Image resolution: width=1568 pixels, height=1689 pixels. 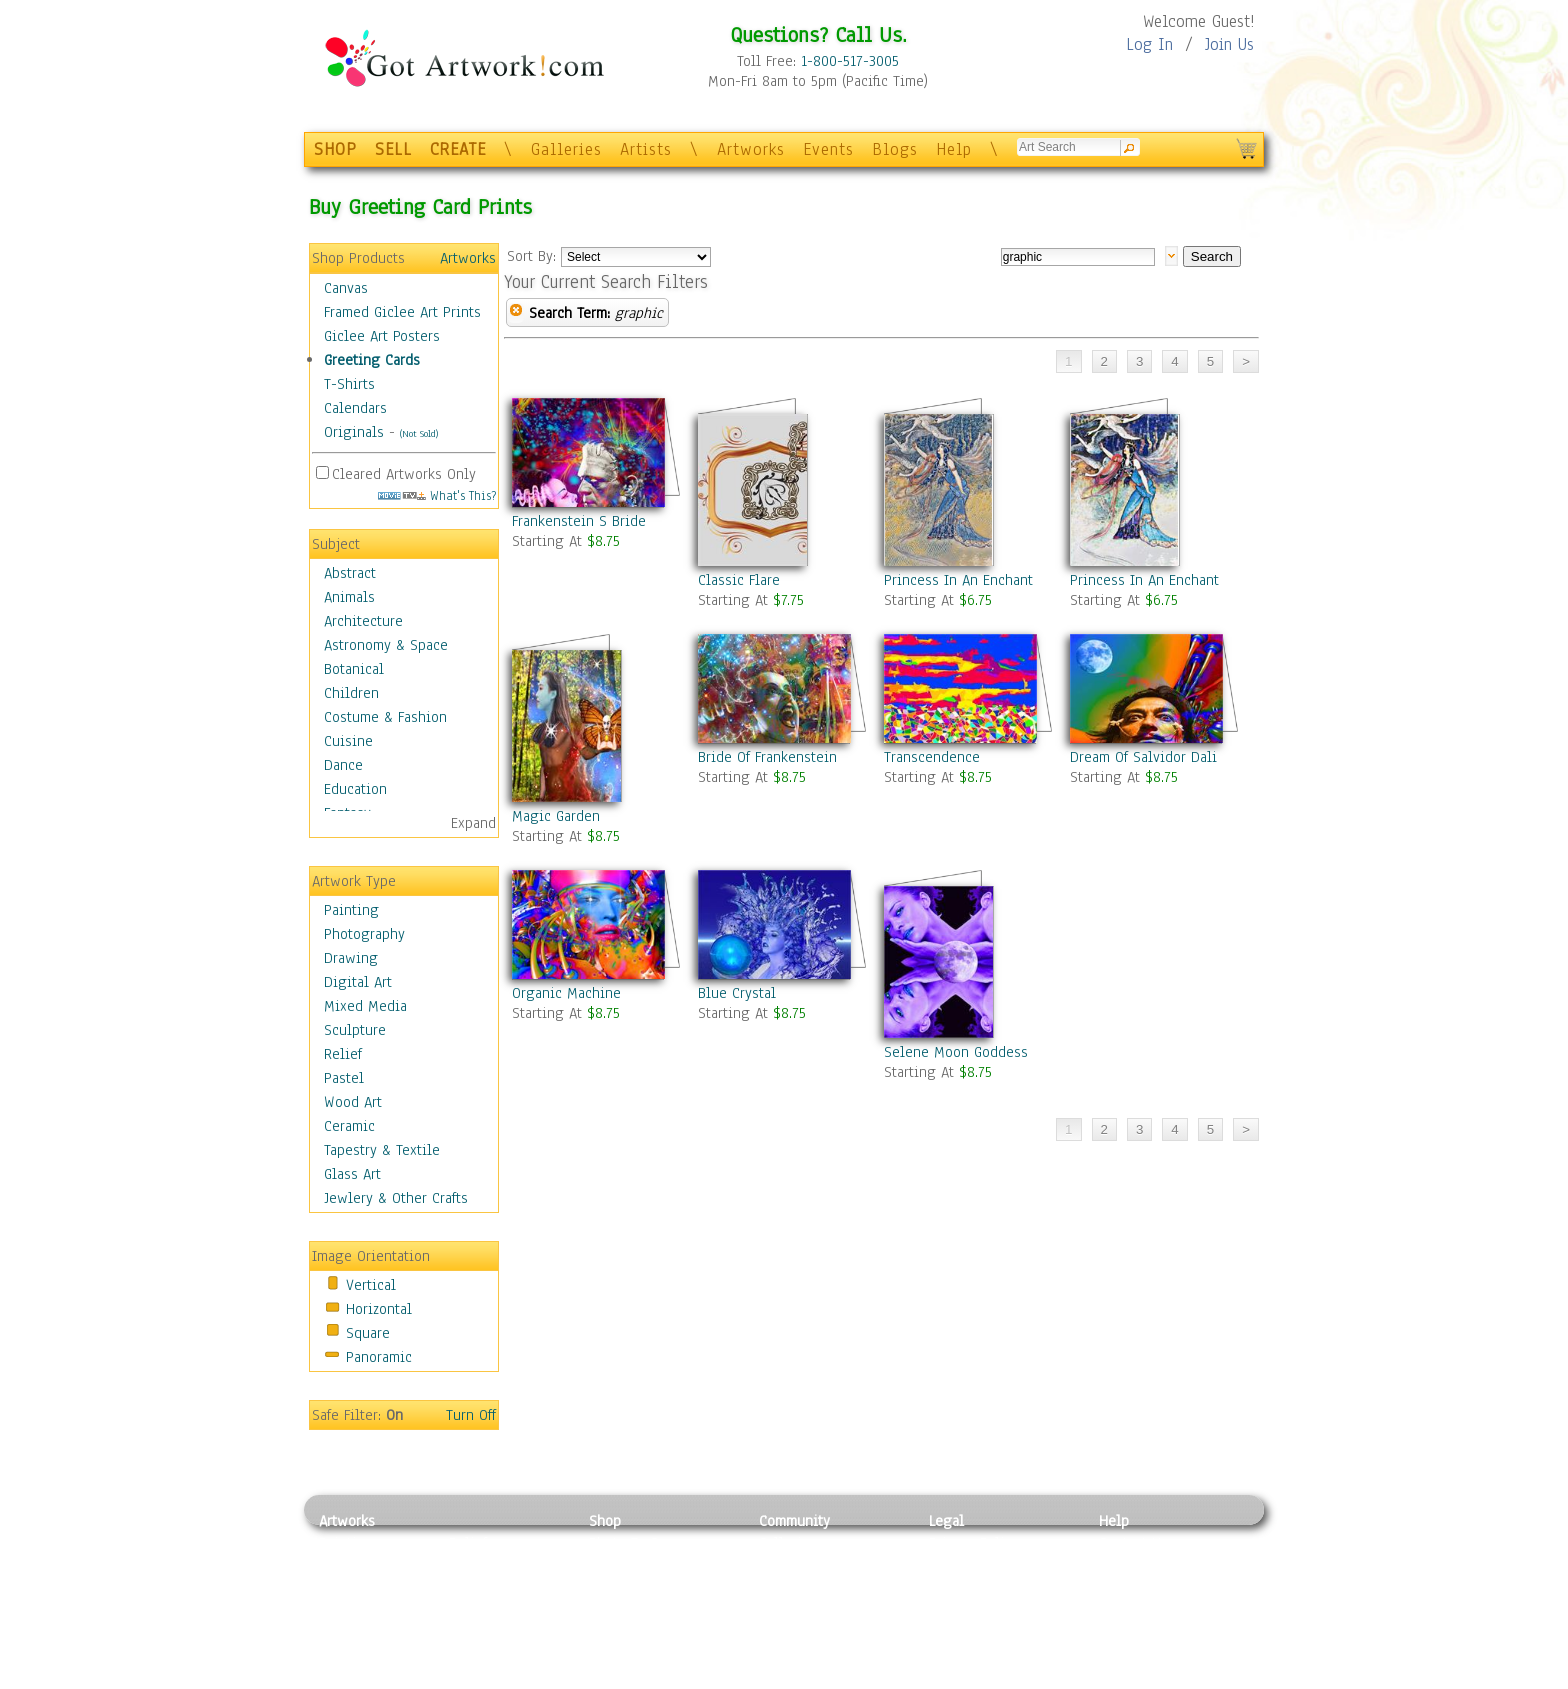 What do you see at coordinates (402, 312) in the screenshot?
I see `Framed Giclee Art Prints` at bounding box center [402, 312].